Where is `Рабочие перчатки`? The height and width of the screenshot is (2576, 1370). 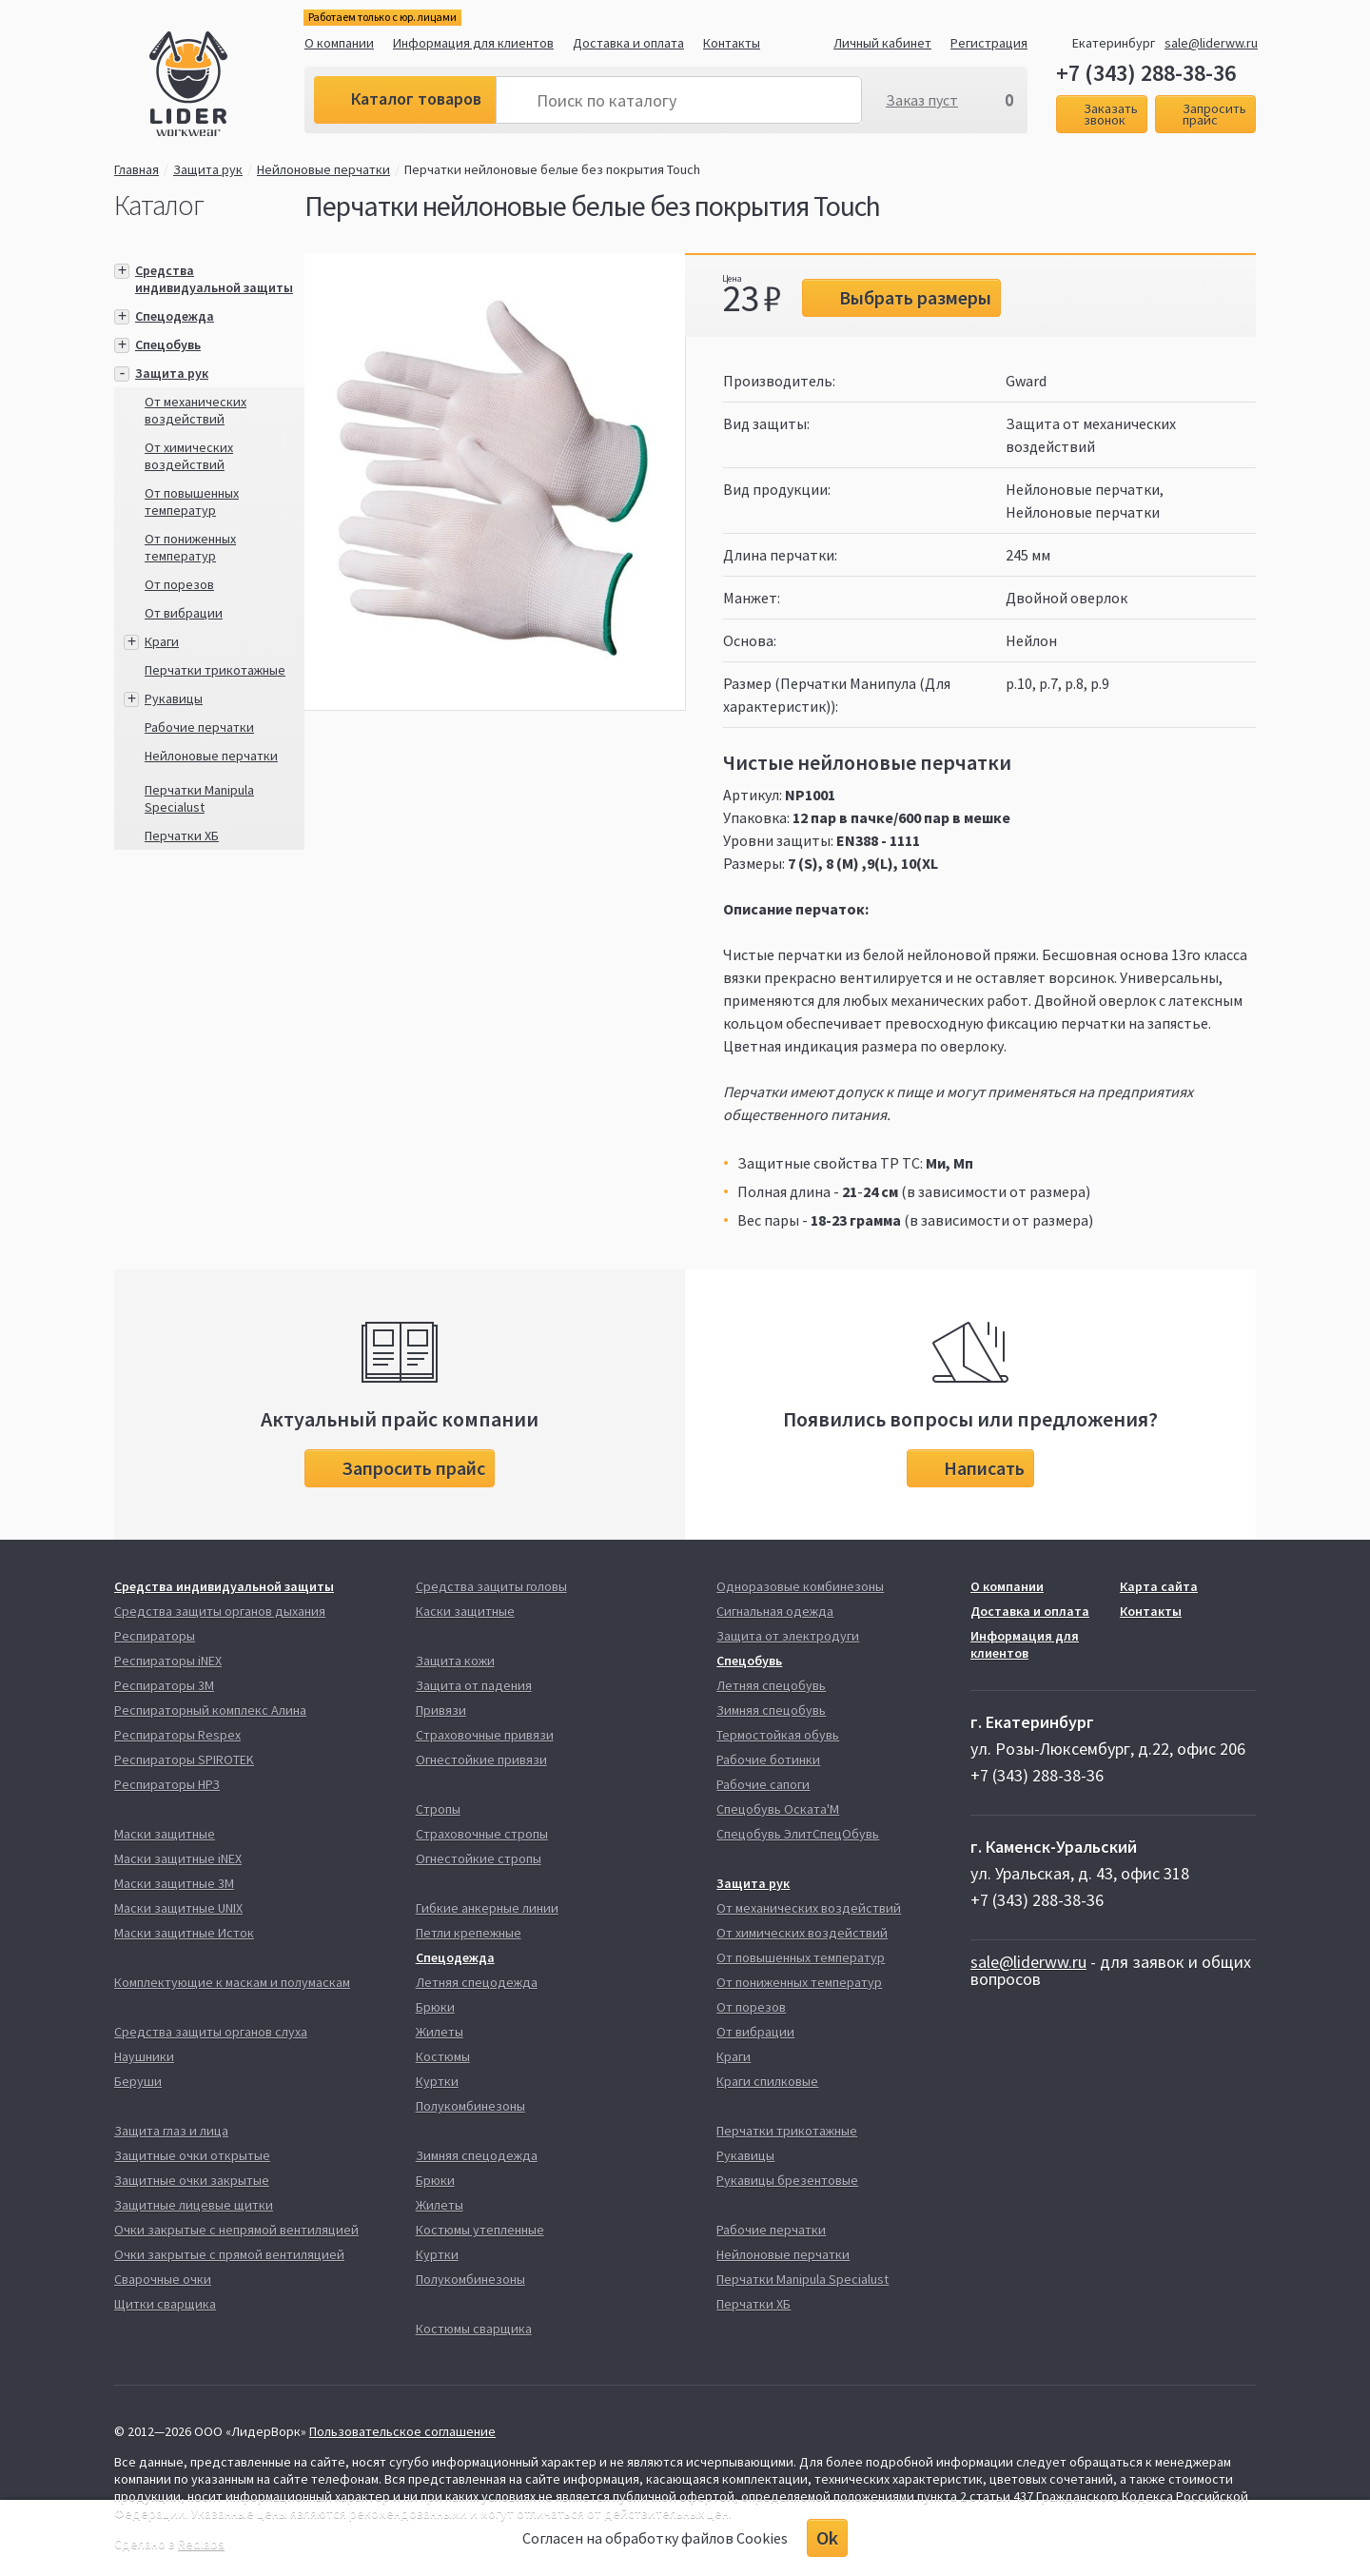
Рабочие перчатки is located at coordinates (199, 727).